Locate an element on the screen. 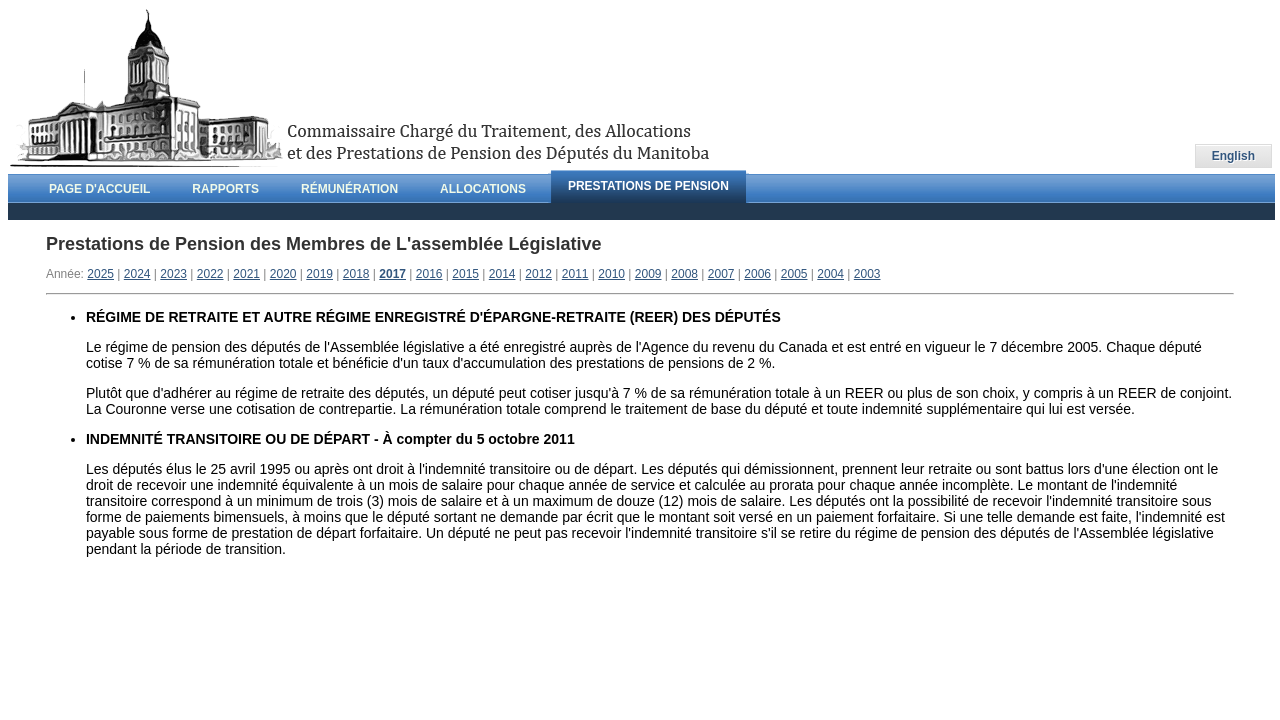  2024 is located at coordinates (137, 274).